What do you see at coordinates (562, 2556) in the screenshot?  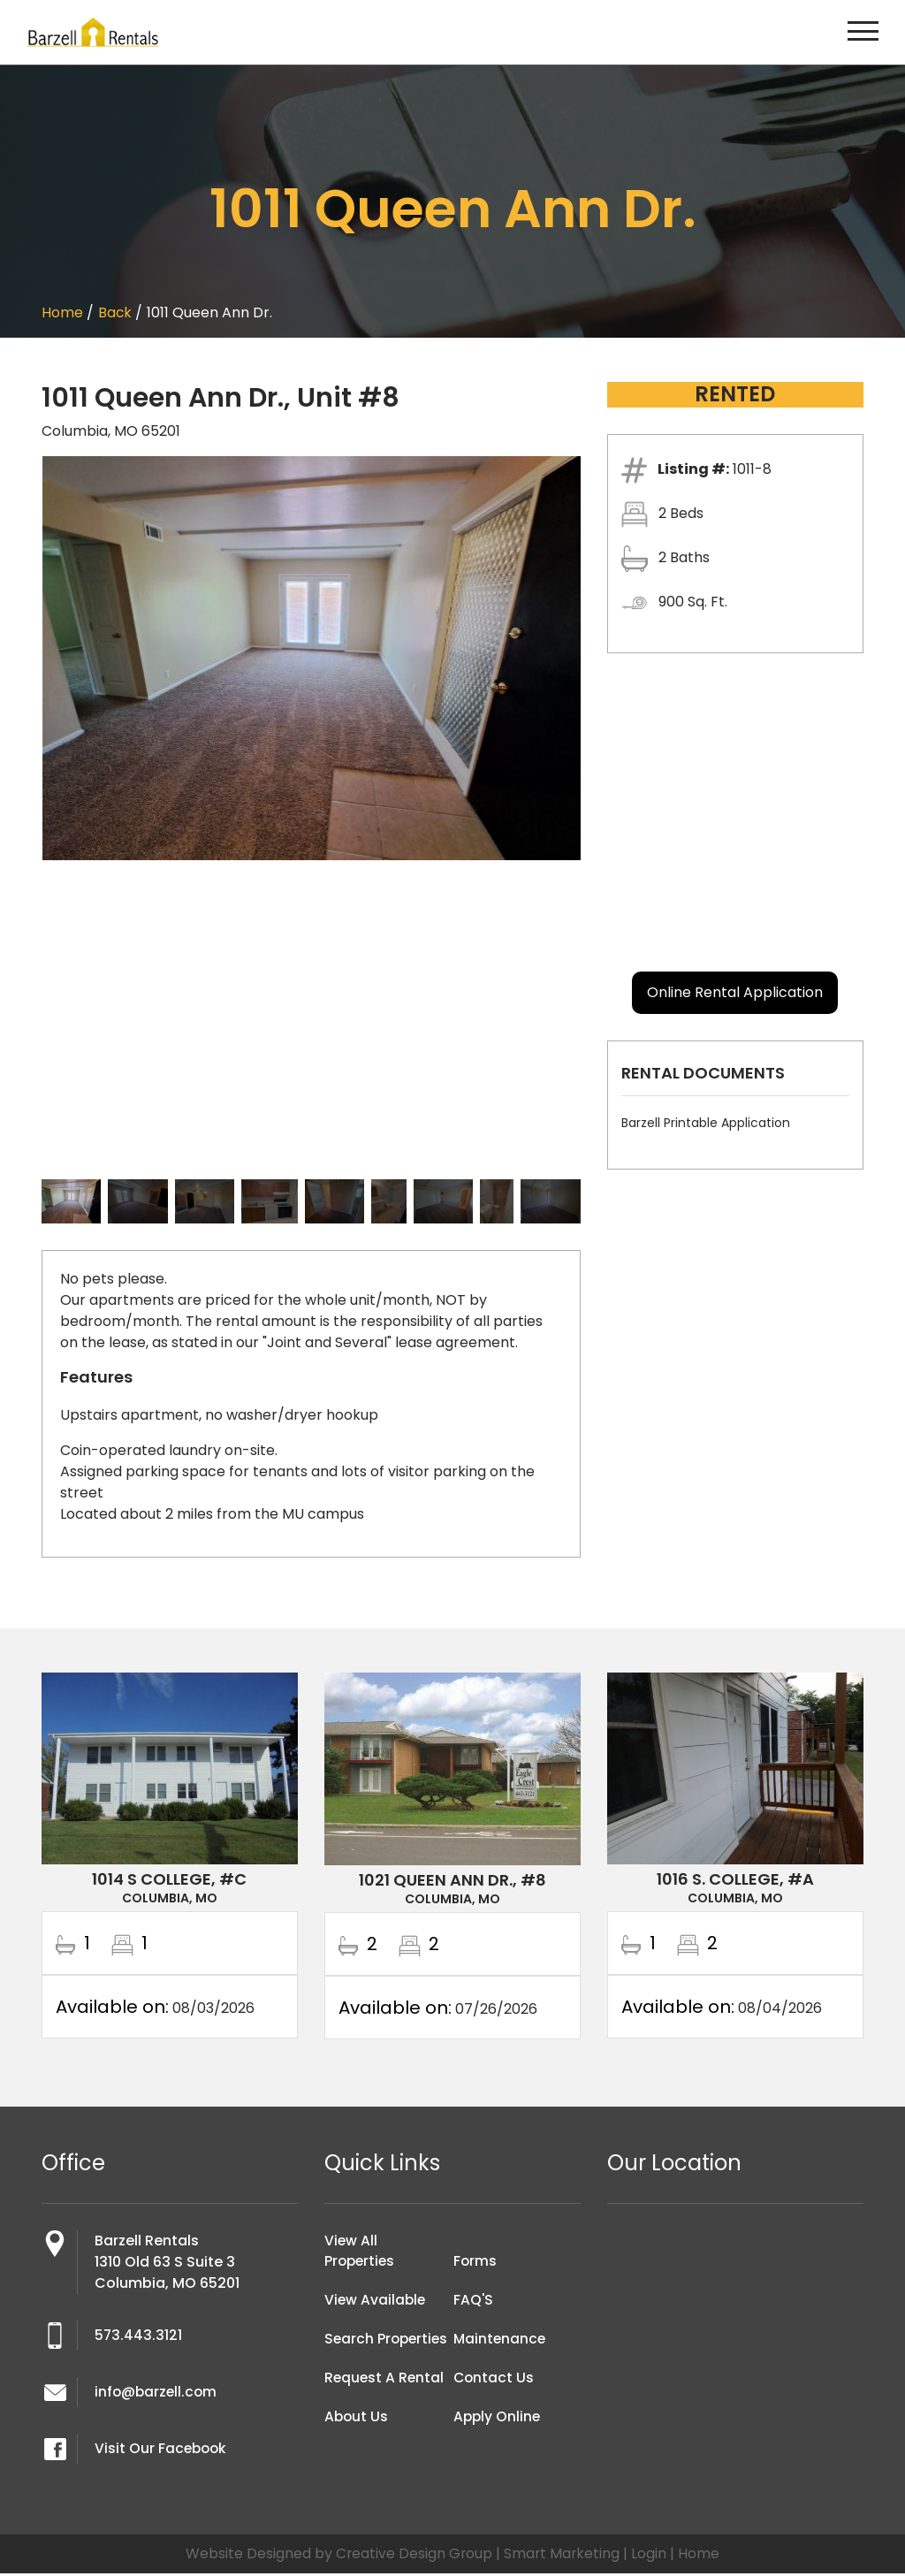 I see `Smart Marketing` at bounding box center [562, 2556].